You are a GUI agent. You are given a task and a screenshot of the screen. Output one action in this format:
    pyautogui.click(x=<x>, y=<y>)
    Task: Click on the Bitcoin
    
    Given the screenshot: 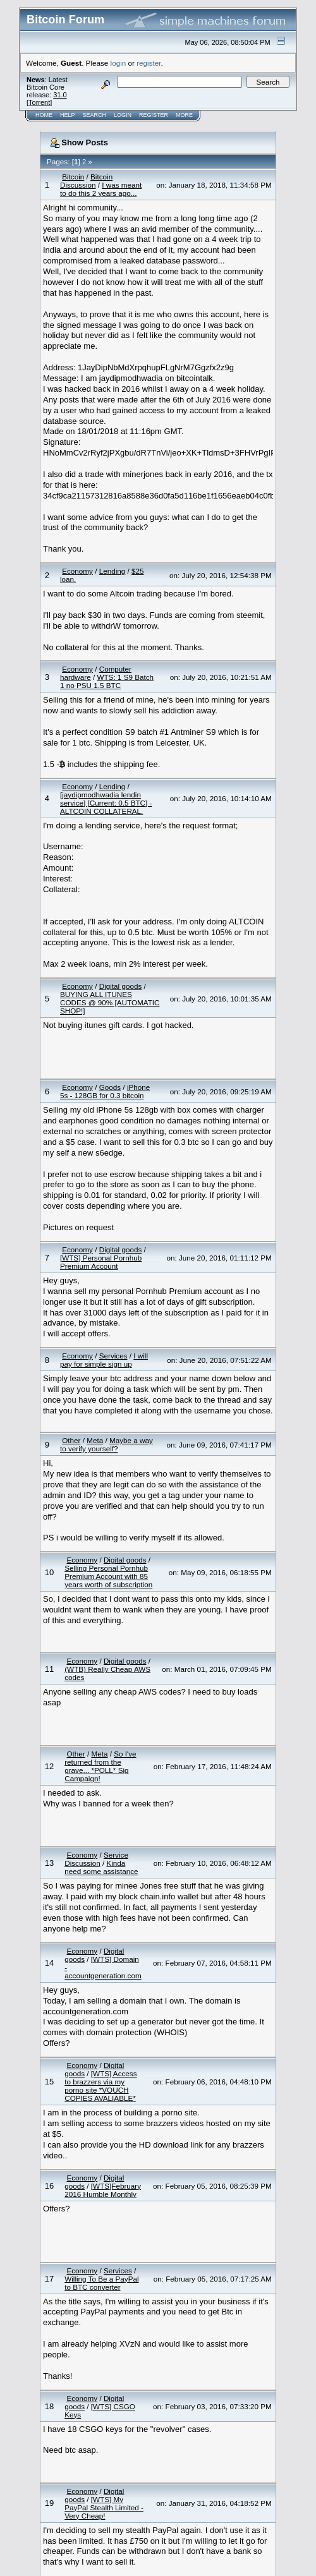 What is the action you would take?
    pyautogui.click(x=73, y=176)
    